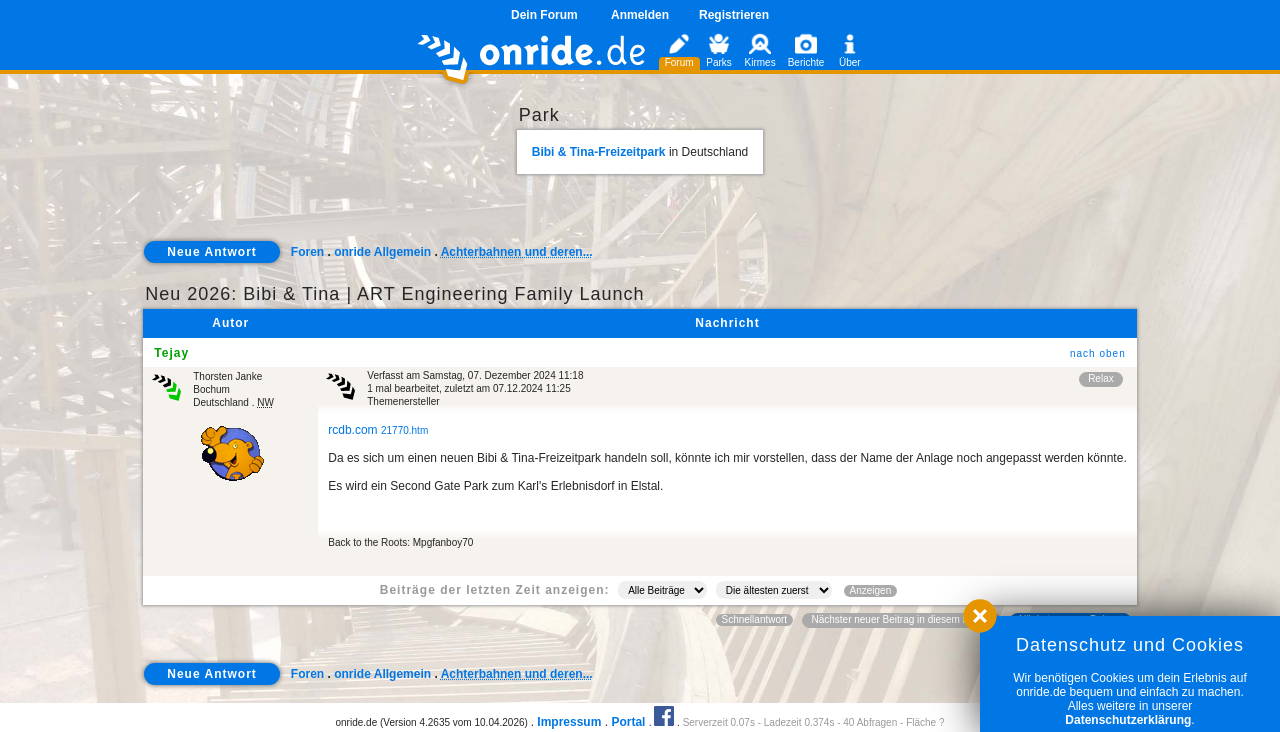  Describe the element at coordinates (544, 15) in the screenshot. I see `Dein Forum` at that location.